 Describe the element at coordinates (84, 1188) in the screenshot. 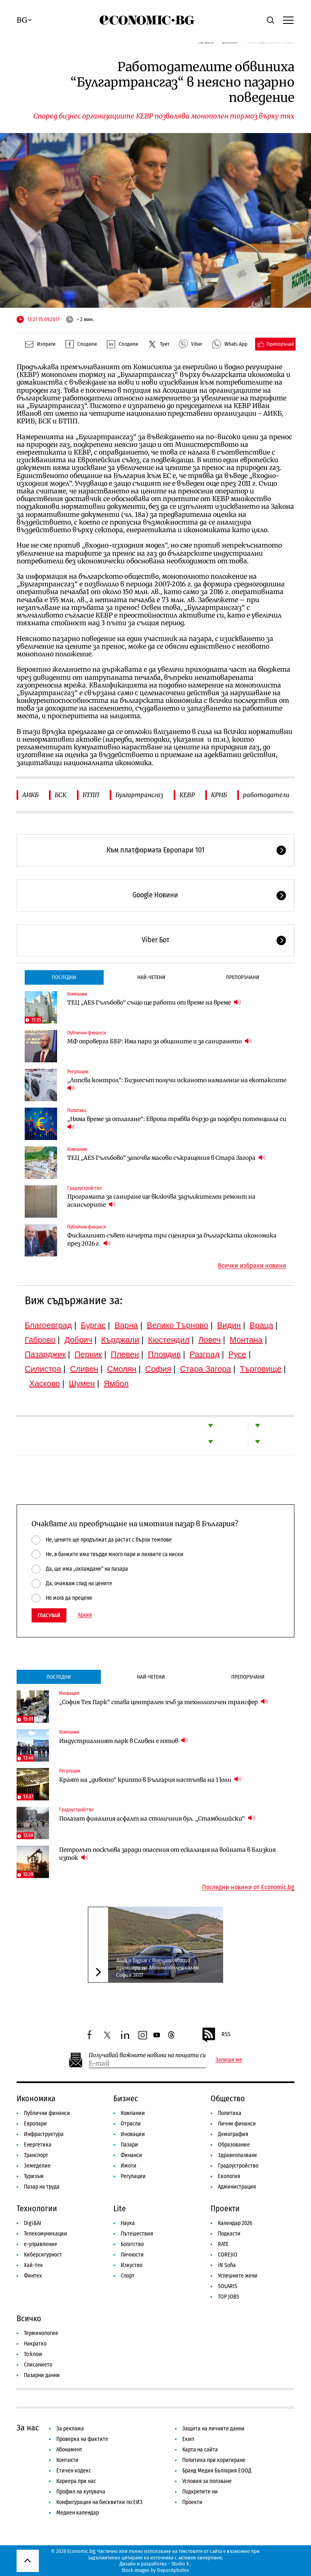

I see `Градоустройство` at that location.